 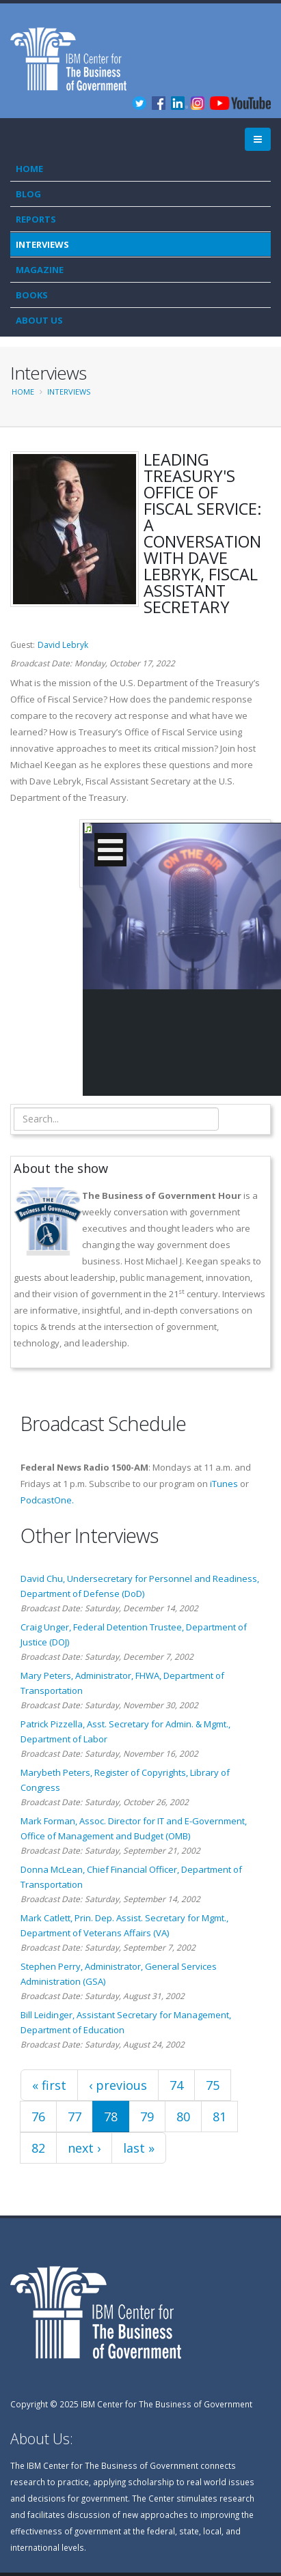 What do you see at coordinates (36, 219) in the screenshot?
I see `Reports` at bounding box center [36, 219].